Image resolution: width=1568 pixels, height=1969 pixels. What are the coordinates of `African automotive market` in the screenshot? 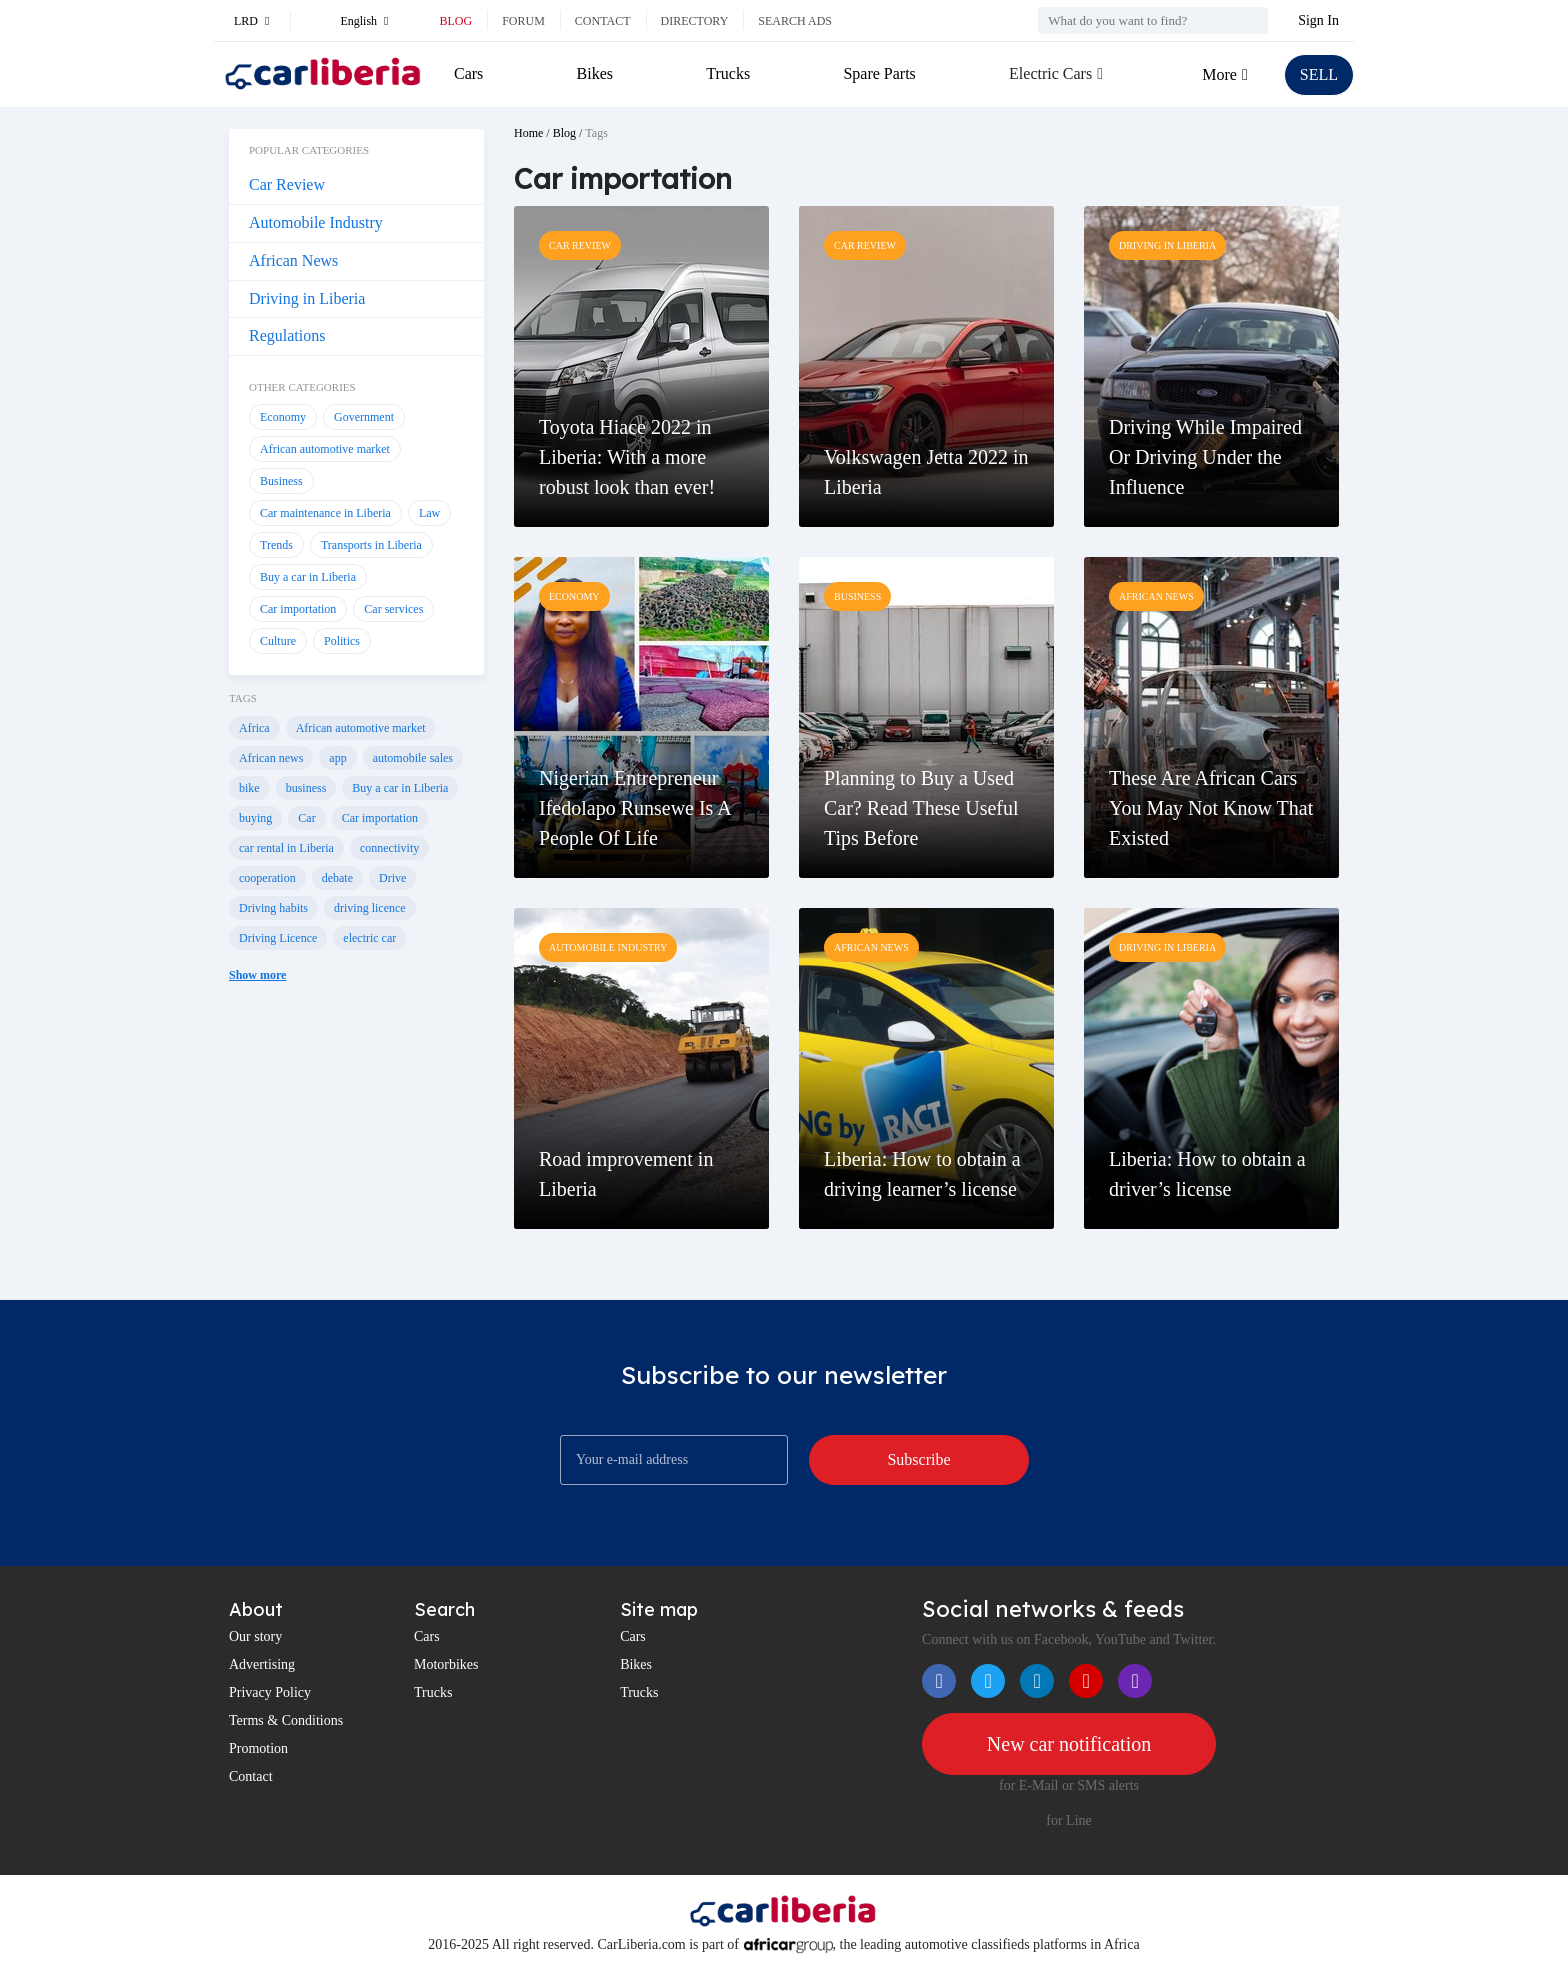 It's located at (325, 449).